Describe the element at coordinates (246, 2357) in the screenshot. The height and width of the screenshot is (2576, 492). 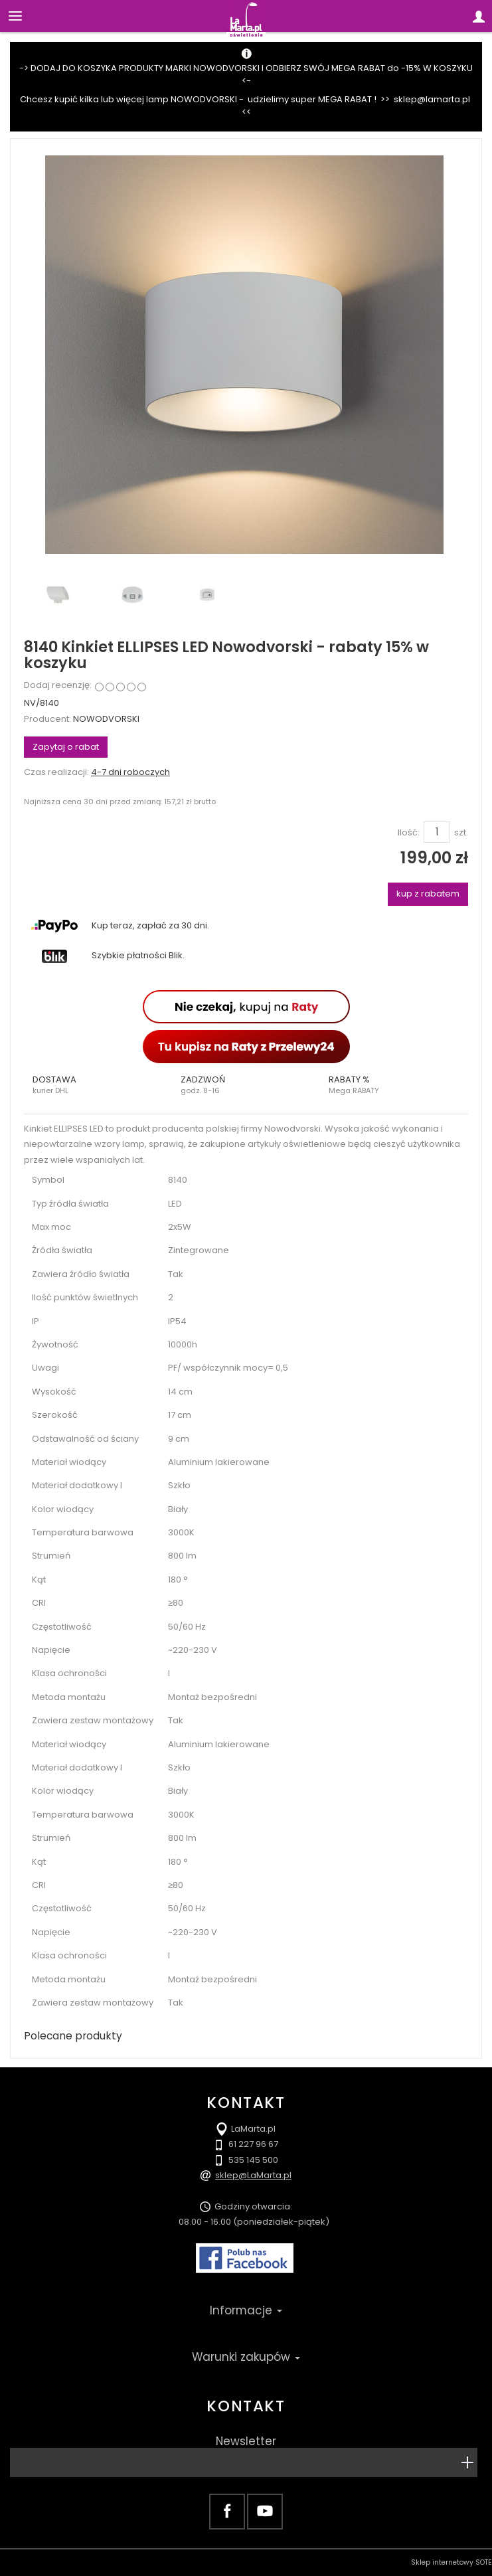
I see `Warunki zakupów` at that location.